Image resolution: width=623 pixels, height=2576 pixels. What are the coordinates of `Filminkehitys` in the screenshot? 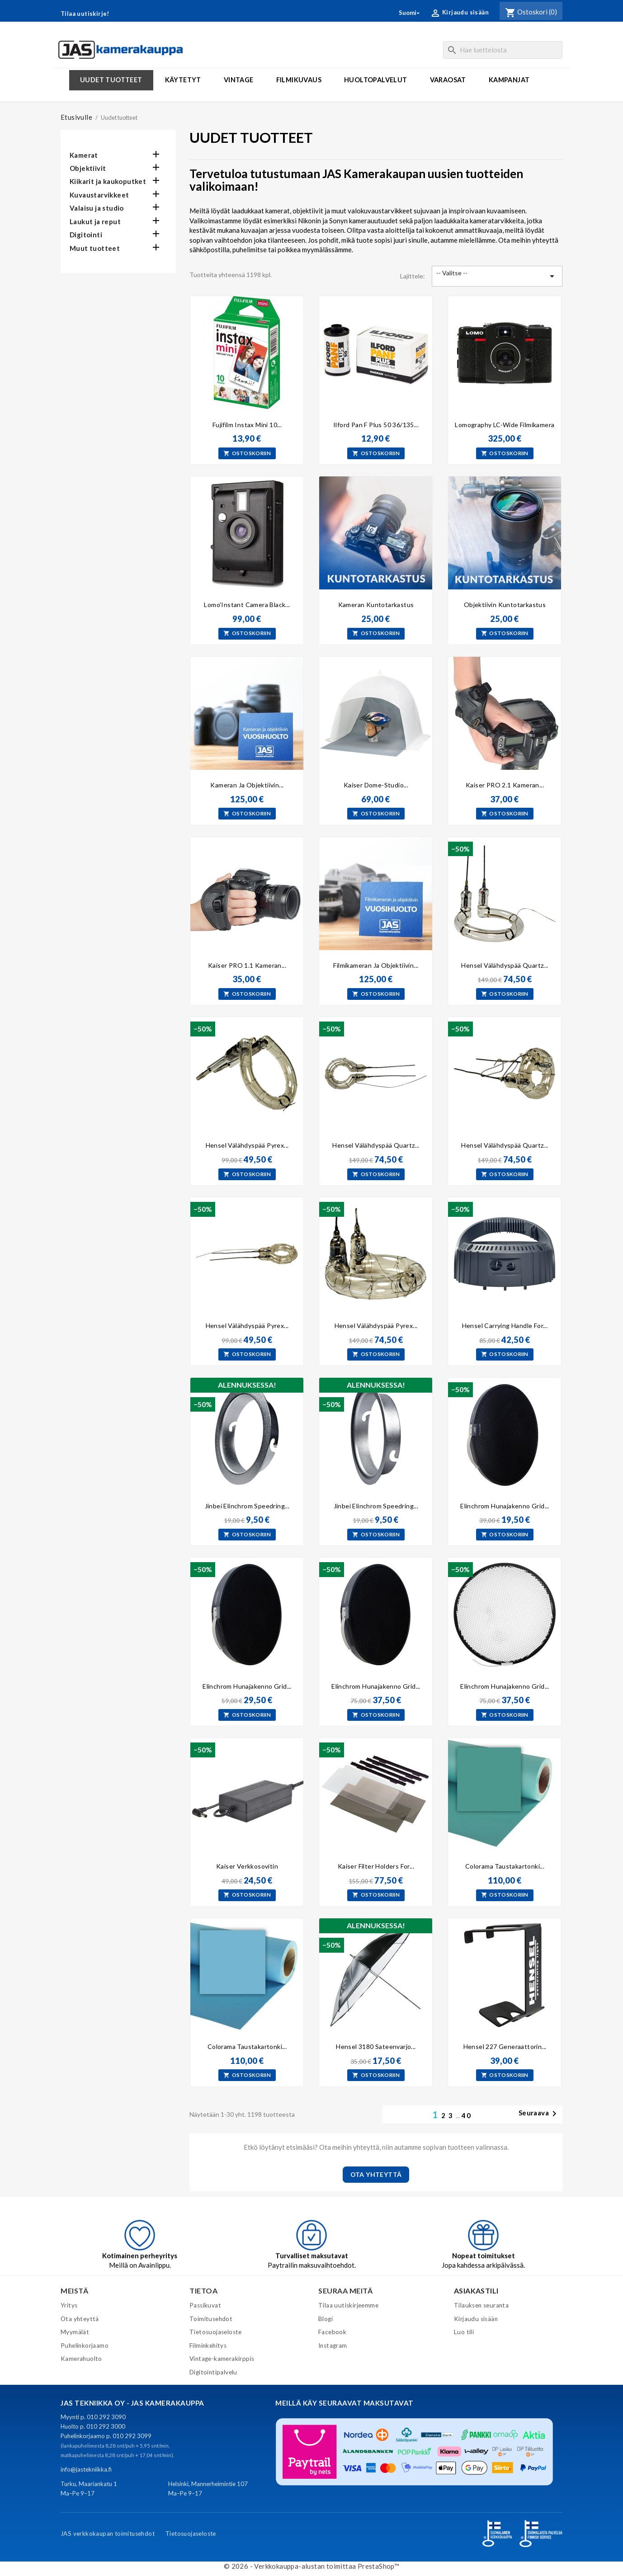 It's located at (208, 2345).